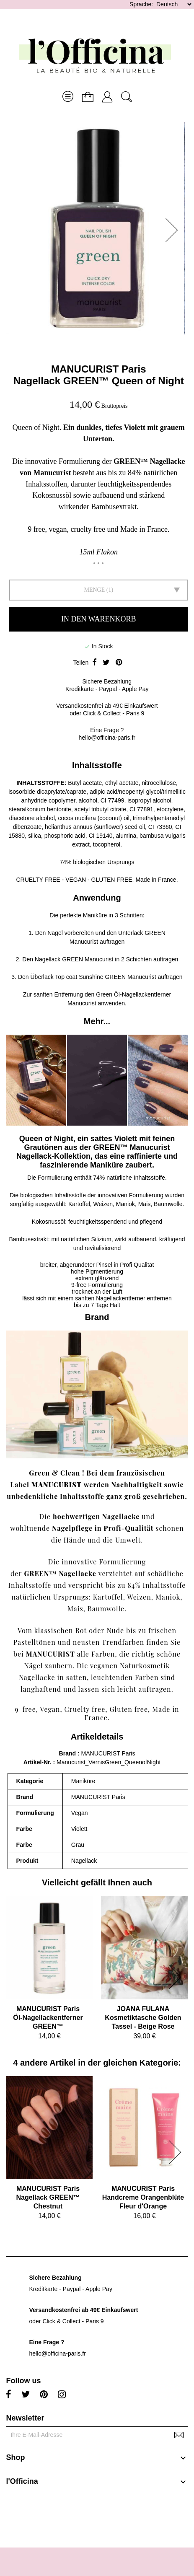 The height and width of the screenshot is (2576, 194). I want to click on Artikel-Nr., so click(38, 1762).